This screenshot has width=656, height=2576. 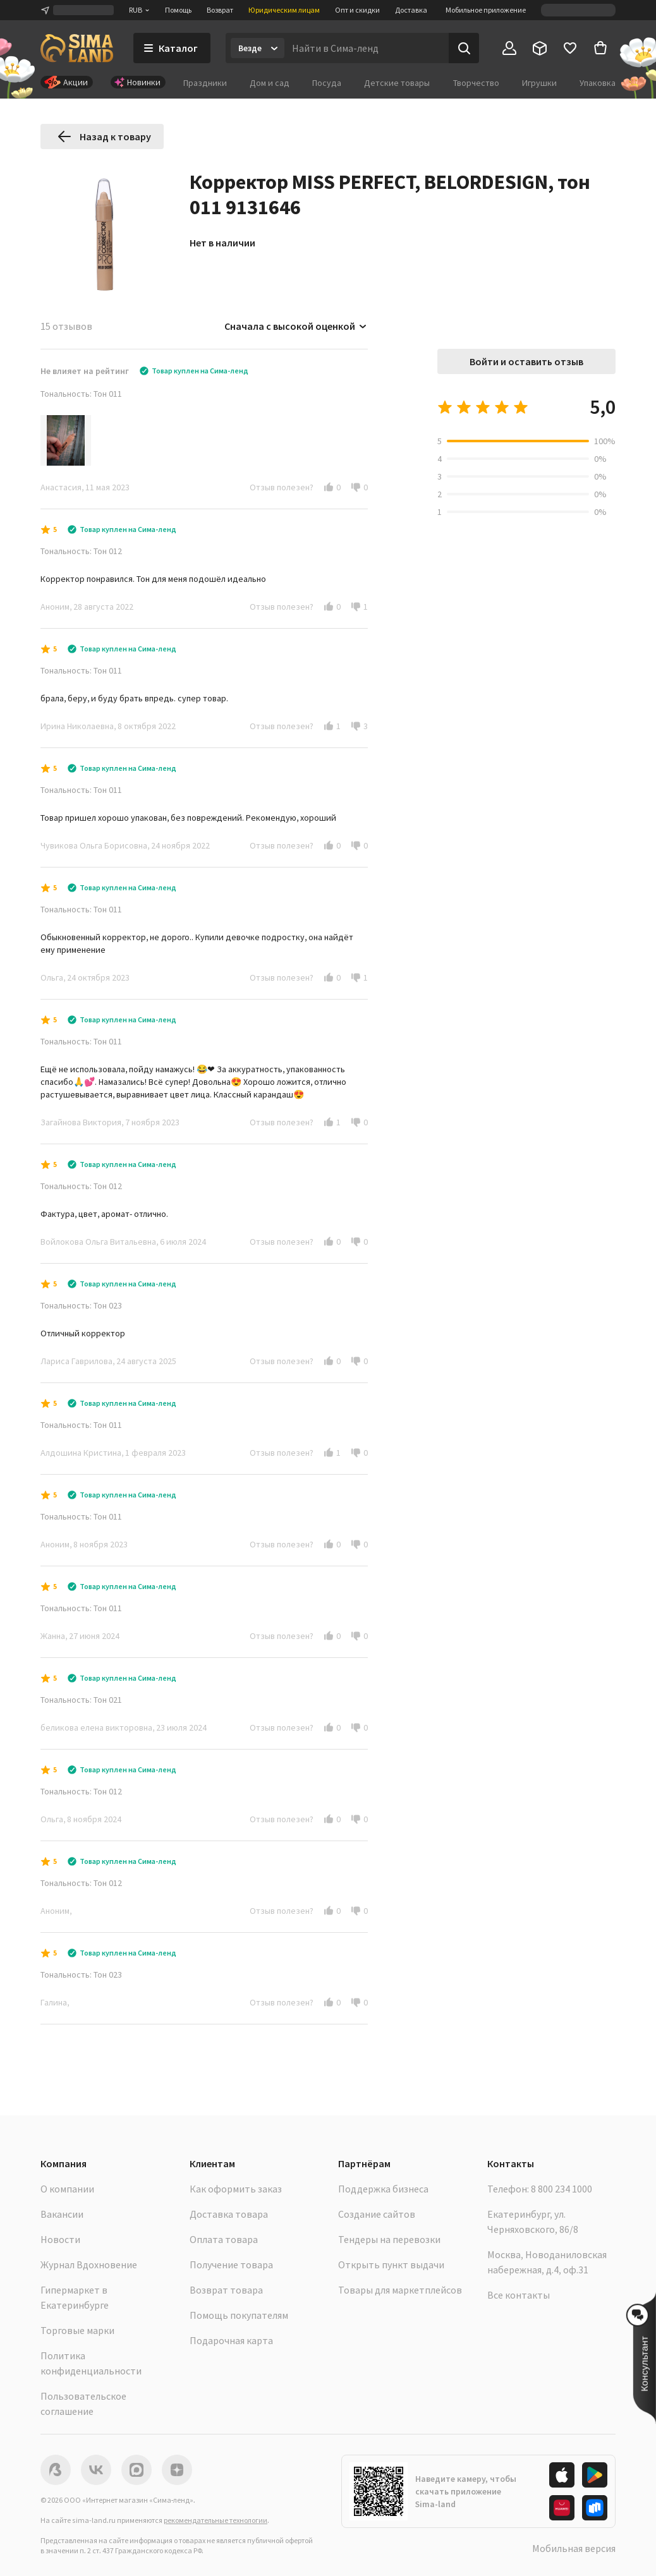 I want to click on Тональность: Тон 023, so click(x=81, y=1305).